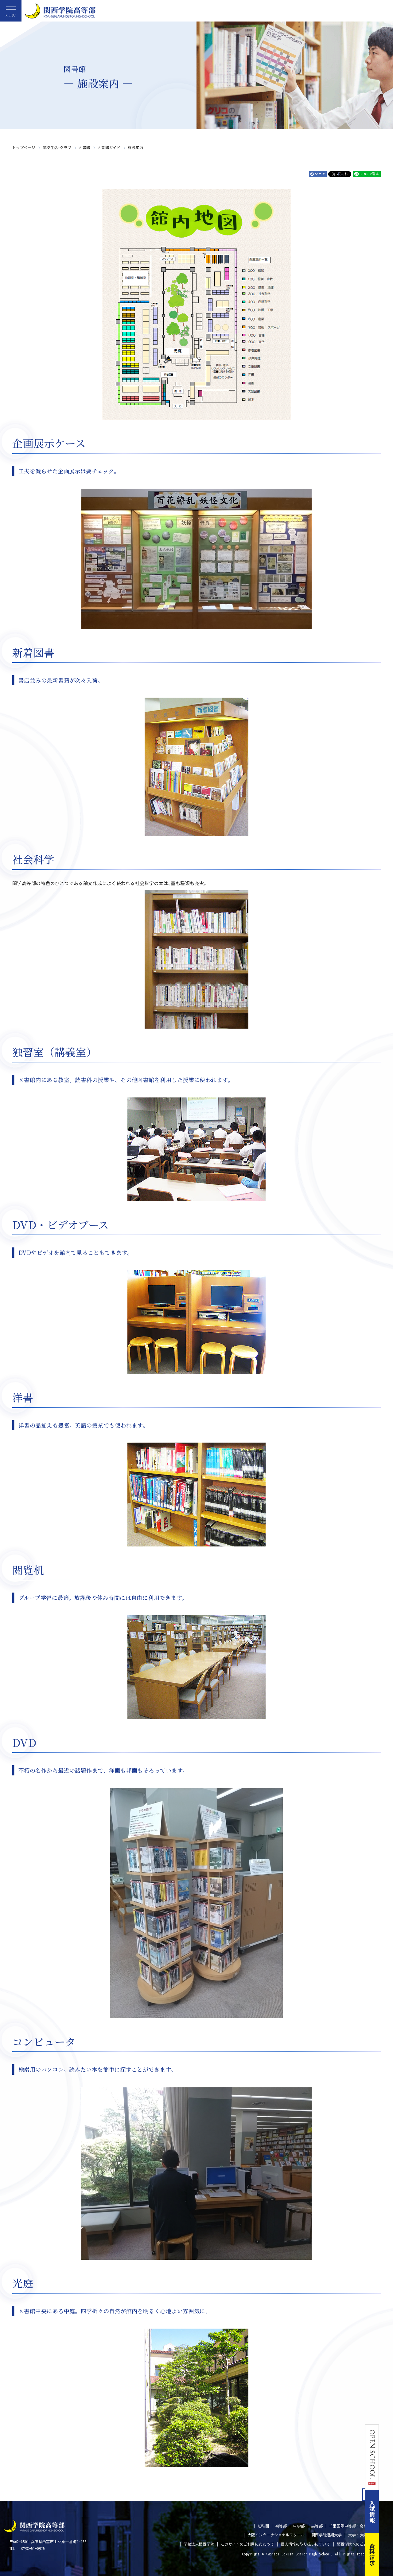 Image resolution: width=393 pixels, height=2576 pixels. I want to click on 図書館, so click(84, 147).